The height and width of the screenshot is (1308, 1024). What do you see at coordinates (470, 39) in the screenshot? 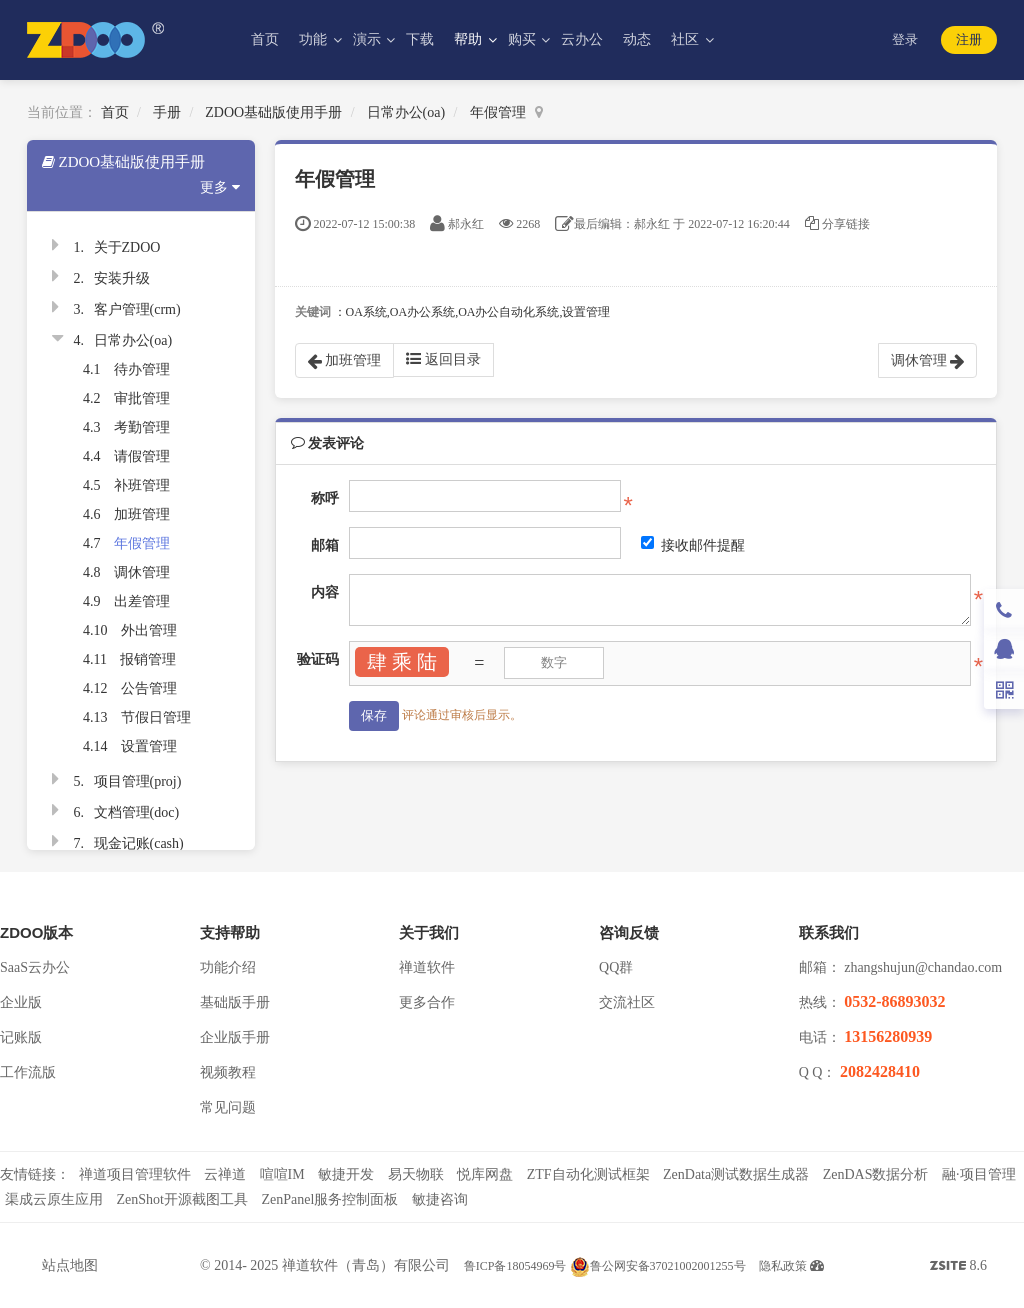
I see `帮助` at bounding box center [470, 39].